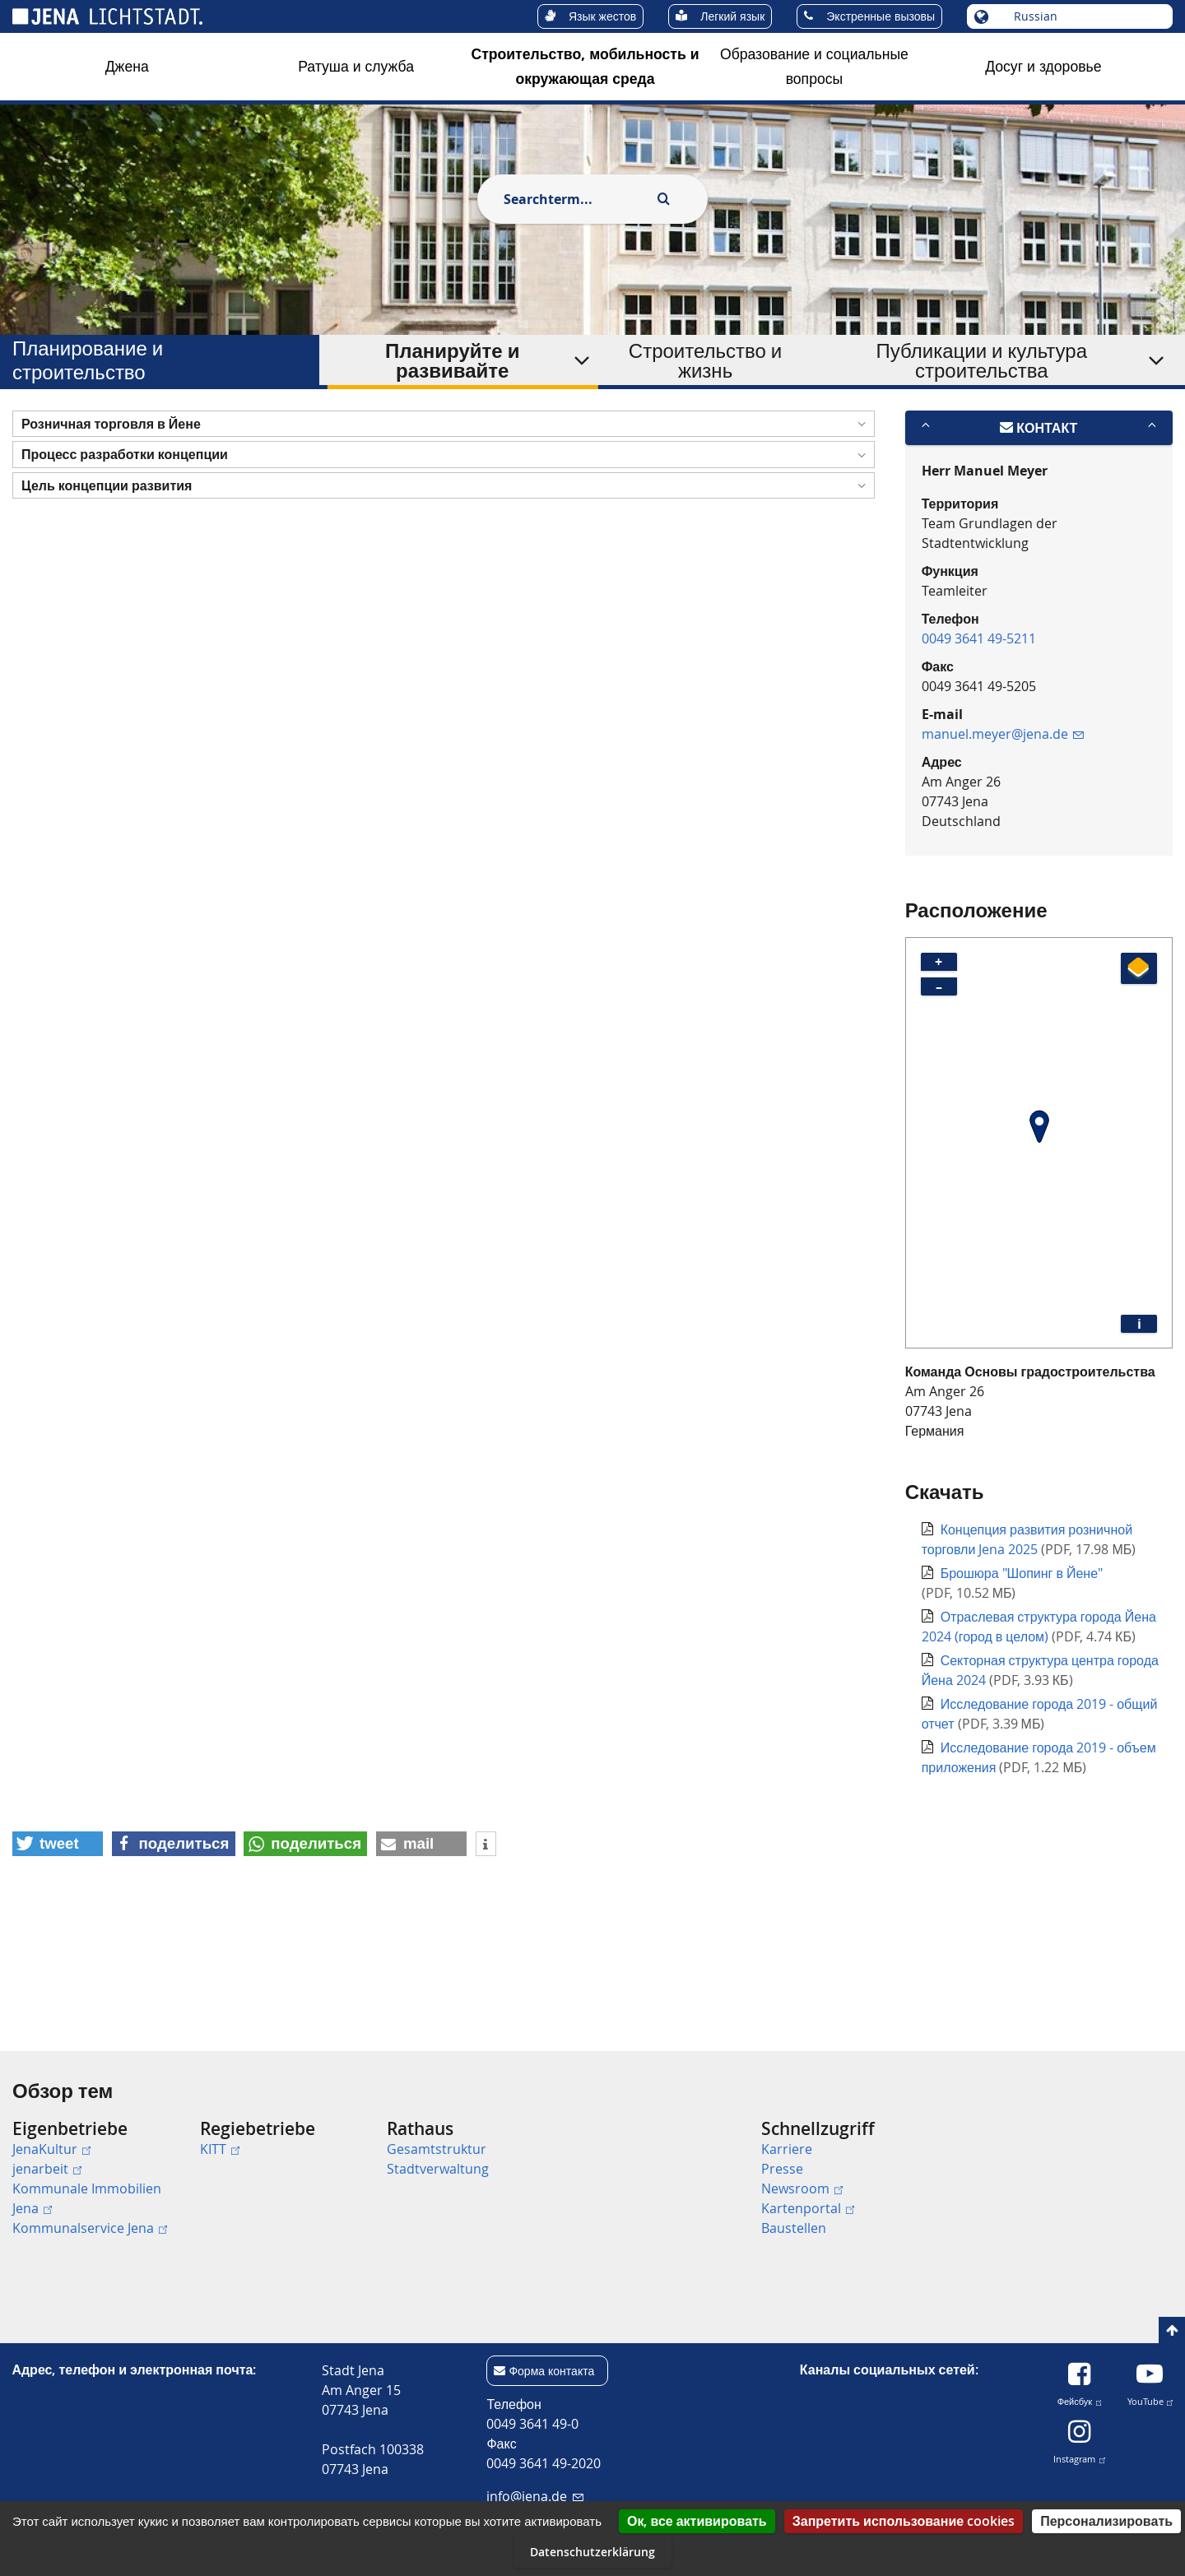 The width and height of the screenshot is (1185, 2576). I want to click on jenarbeit, so click(46, 2169).